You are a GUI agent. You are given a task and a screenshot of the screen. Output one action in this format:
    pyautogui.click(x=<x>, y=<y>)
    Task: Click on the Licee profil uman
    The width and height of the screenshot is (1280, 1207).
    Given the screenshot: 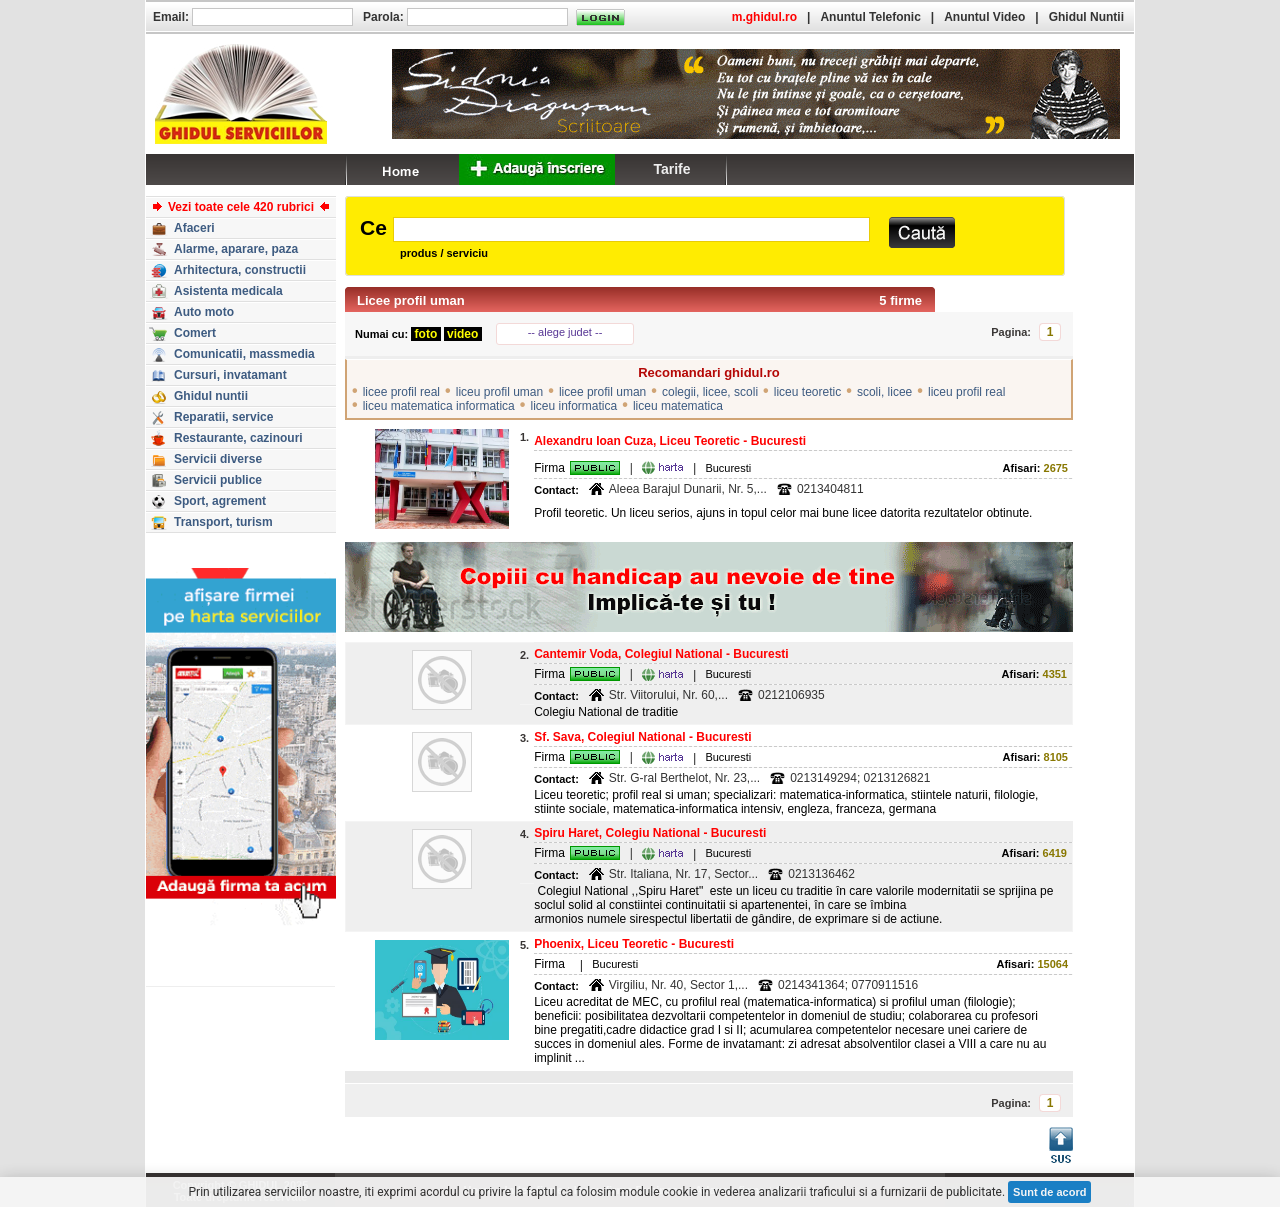 What is the action you would take?
    pyautogui.click(x=411, y=300)
    